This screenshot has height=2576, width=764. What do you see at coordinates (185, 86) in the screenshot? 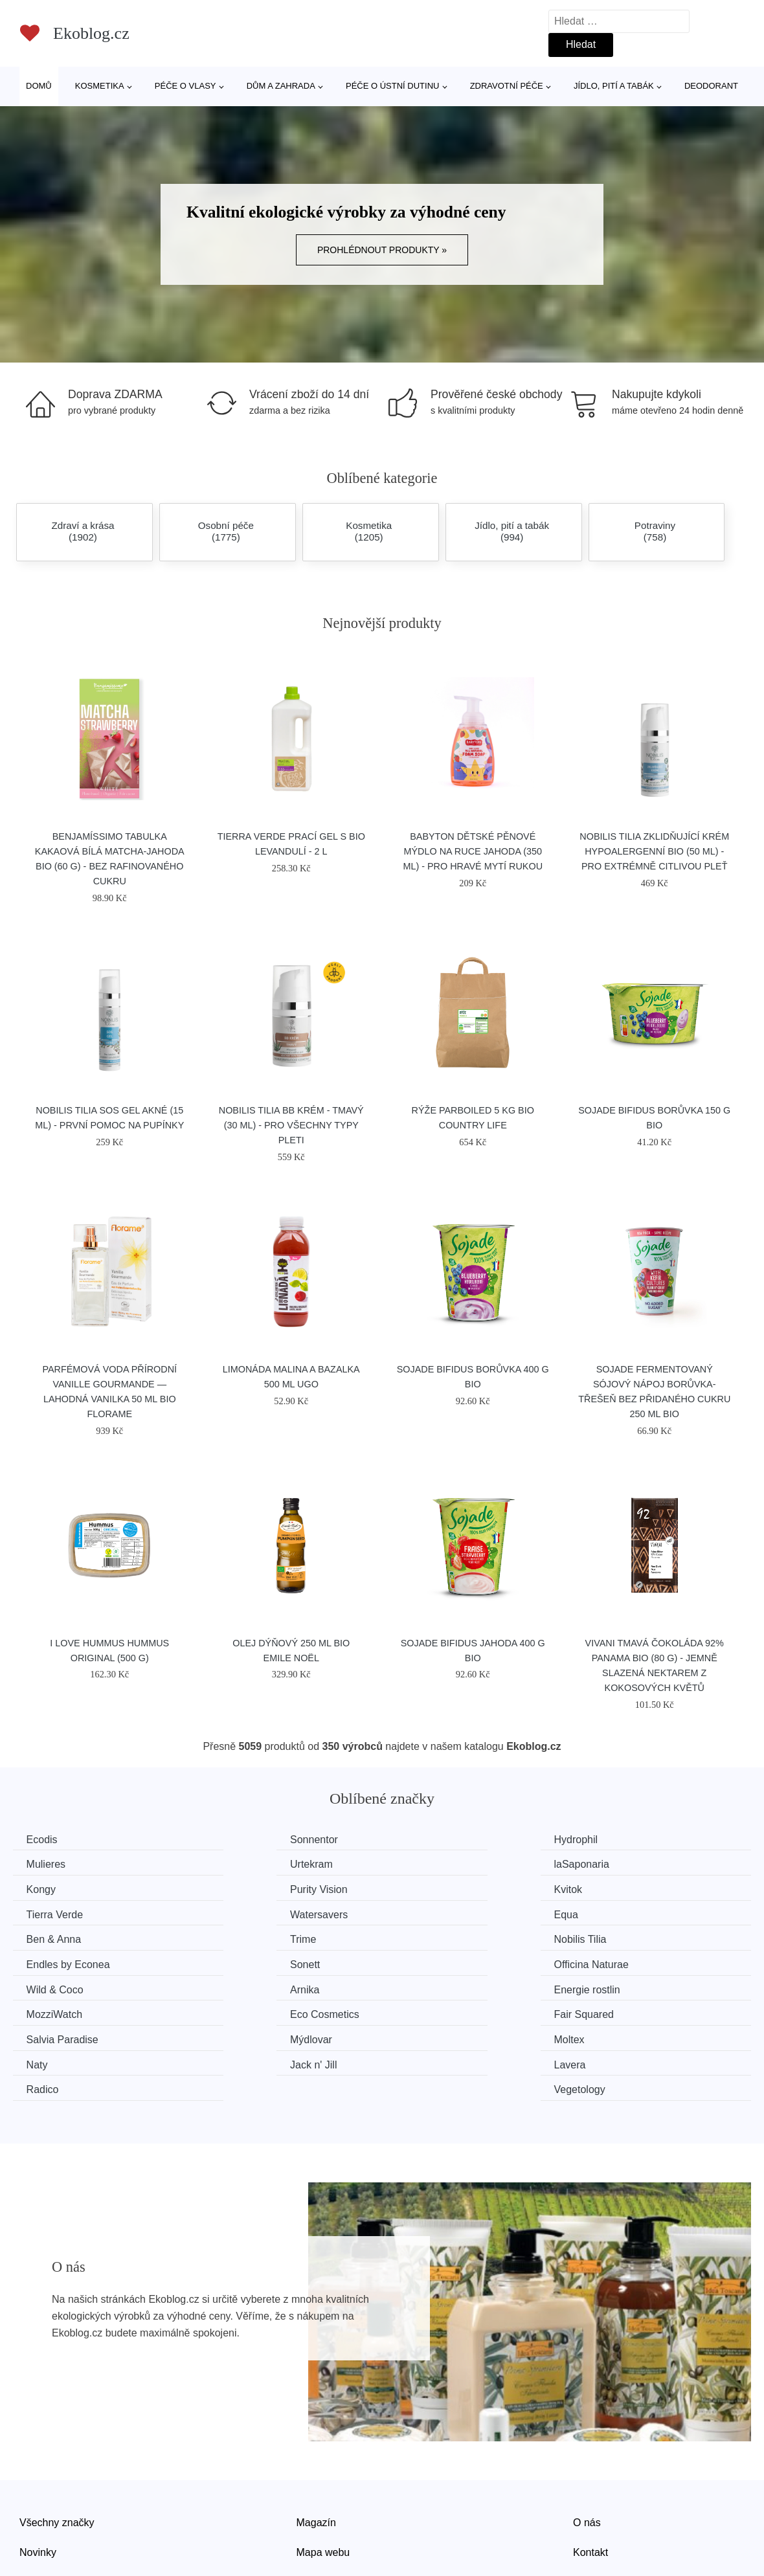
I see `Péče o vlasy` at bounding box center [185, 86].